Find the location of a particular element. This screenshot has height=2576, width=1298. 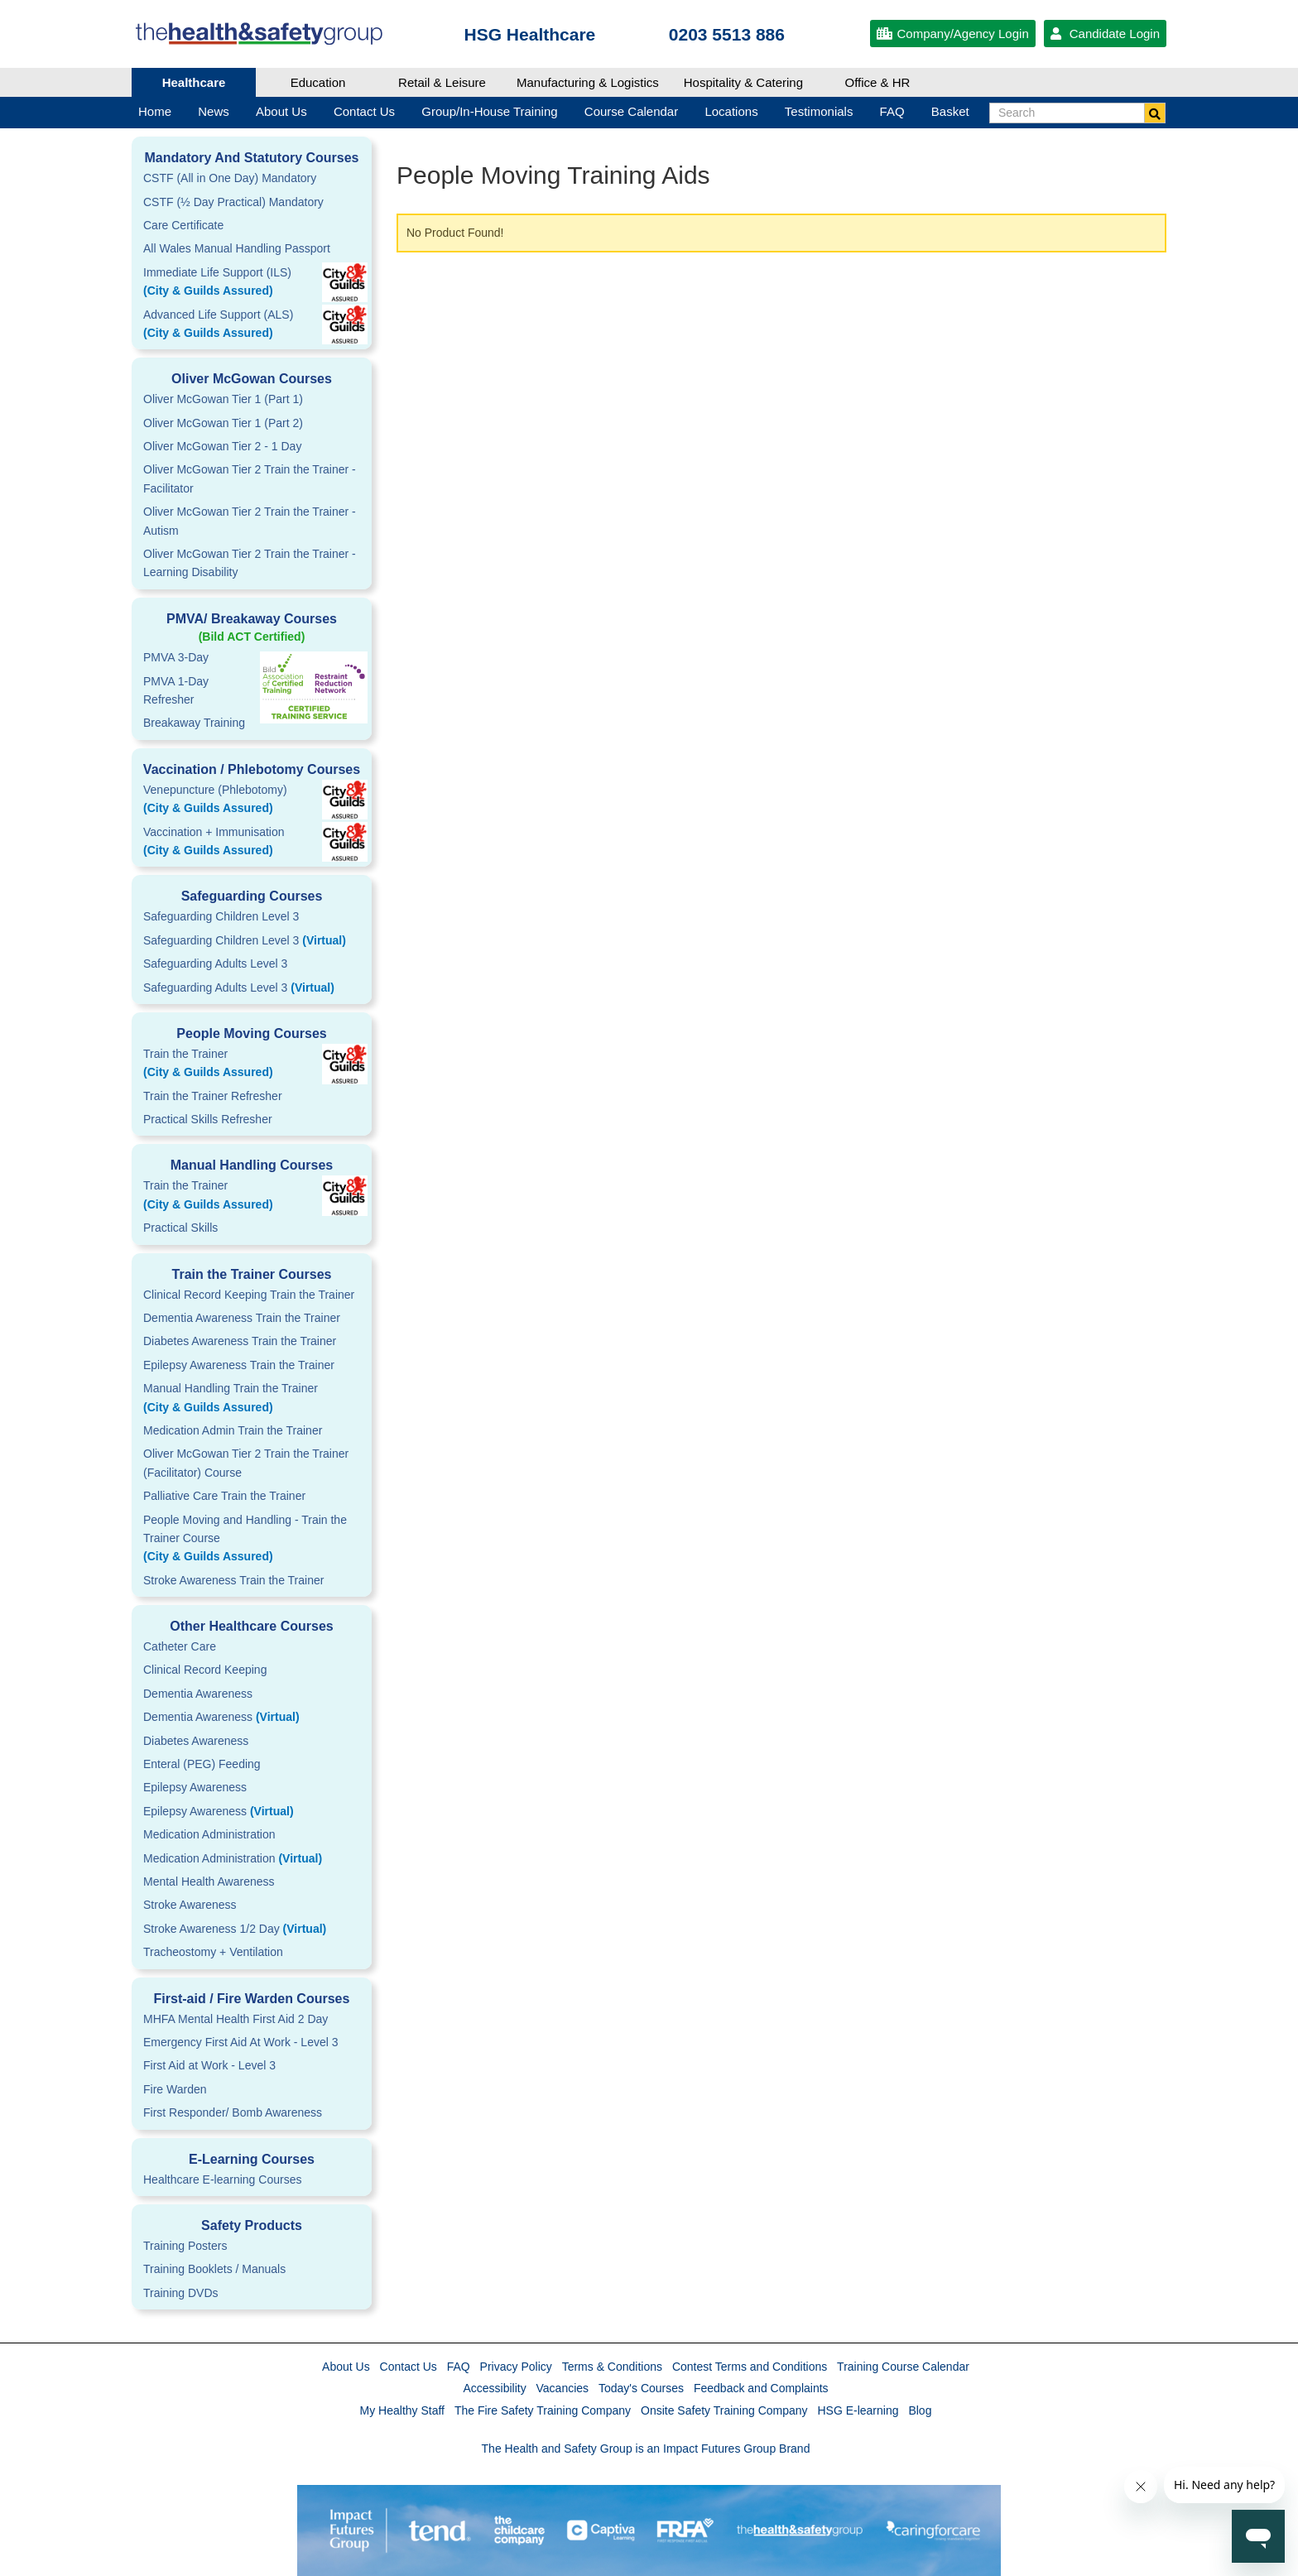

Train the Trainer is located at coordinates (251, 1064).